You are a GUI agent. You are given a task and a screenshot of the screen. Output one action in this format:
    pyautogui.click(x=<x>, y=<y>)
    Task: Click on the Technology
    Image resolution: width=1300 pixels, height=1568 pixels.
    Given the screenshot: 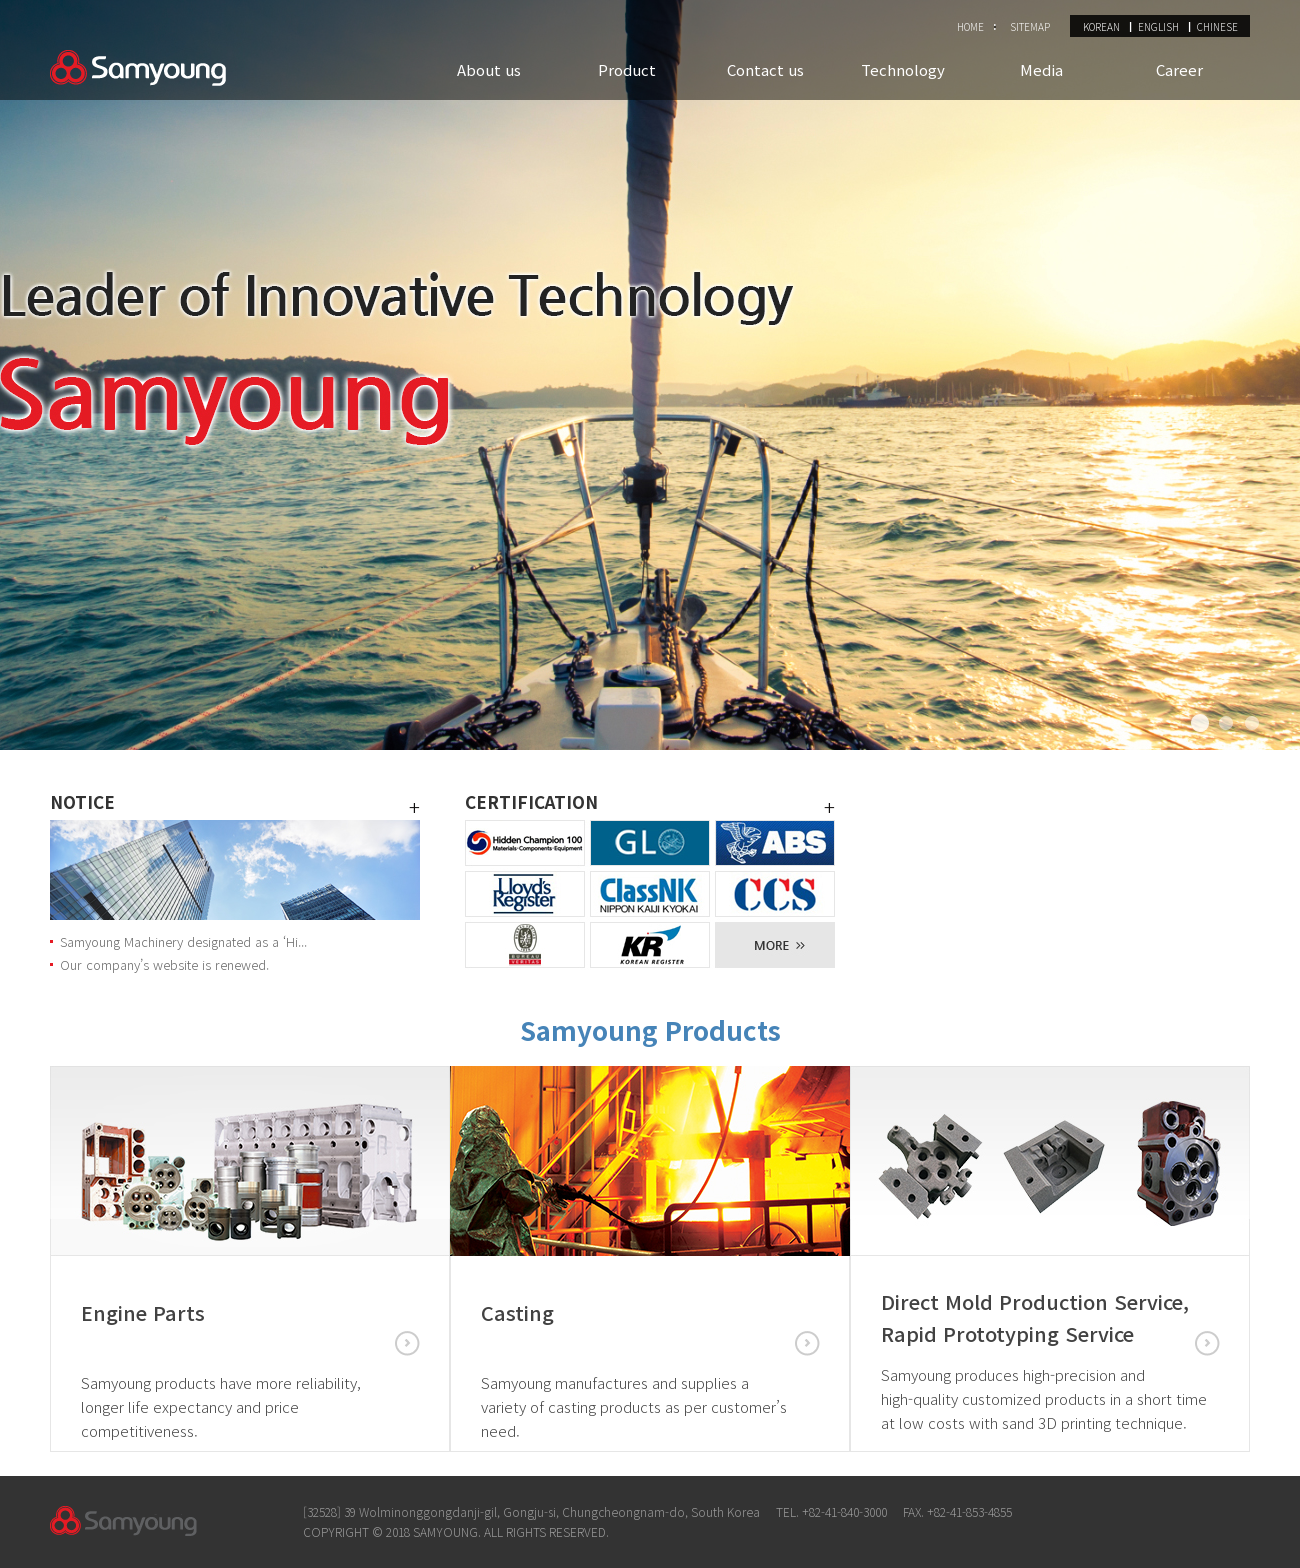 What is the action you would take?
    pyautogui.click(x=903, y=69)
    